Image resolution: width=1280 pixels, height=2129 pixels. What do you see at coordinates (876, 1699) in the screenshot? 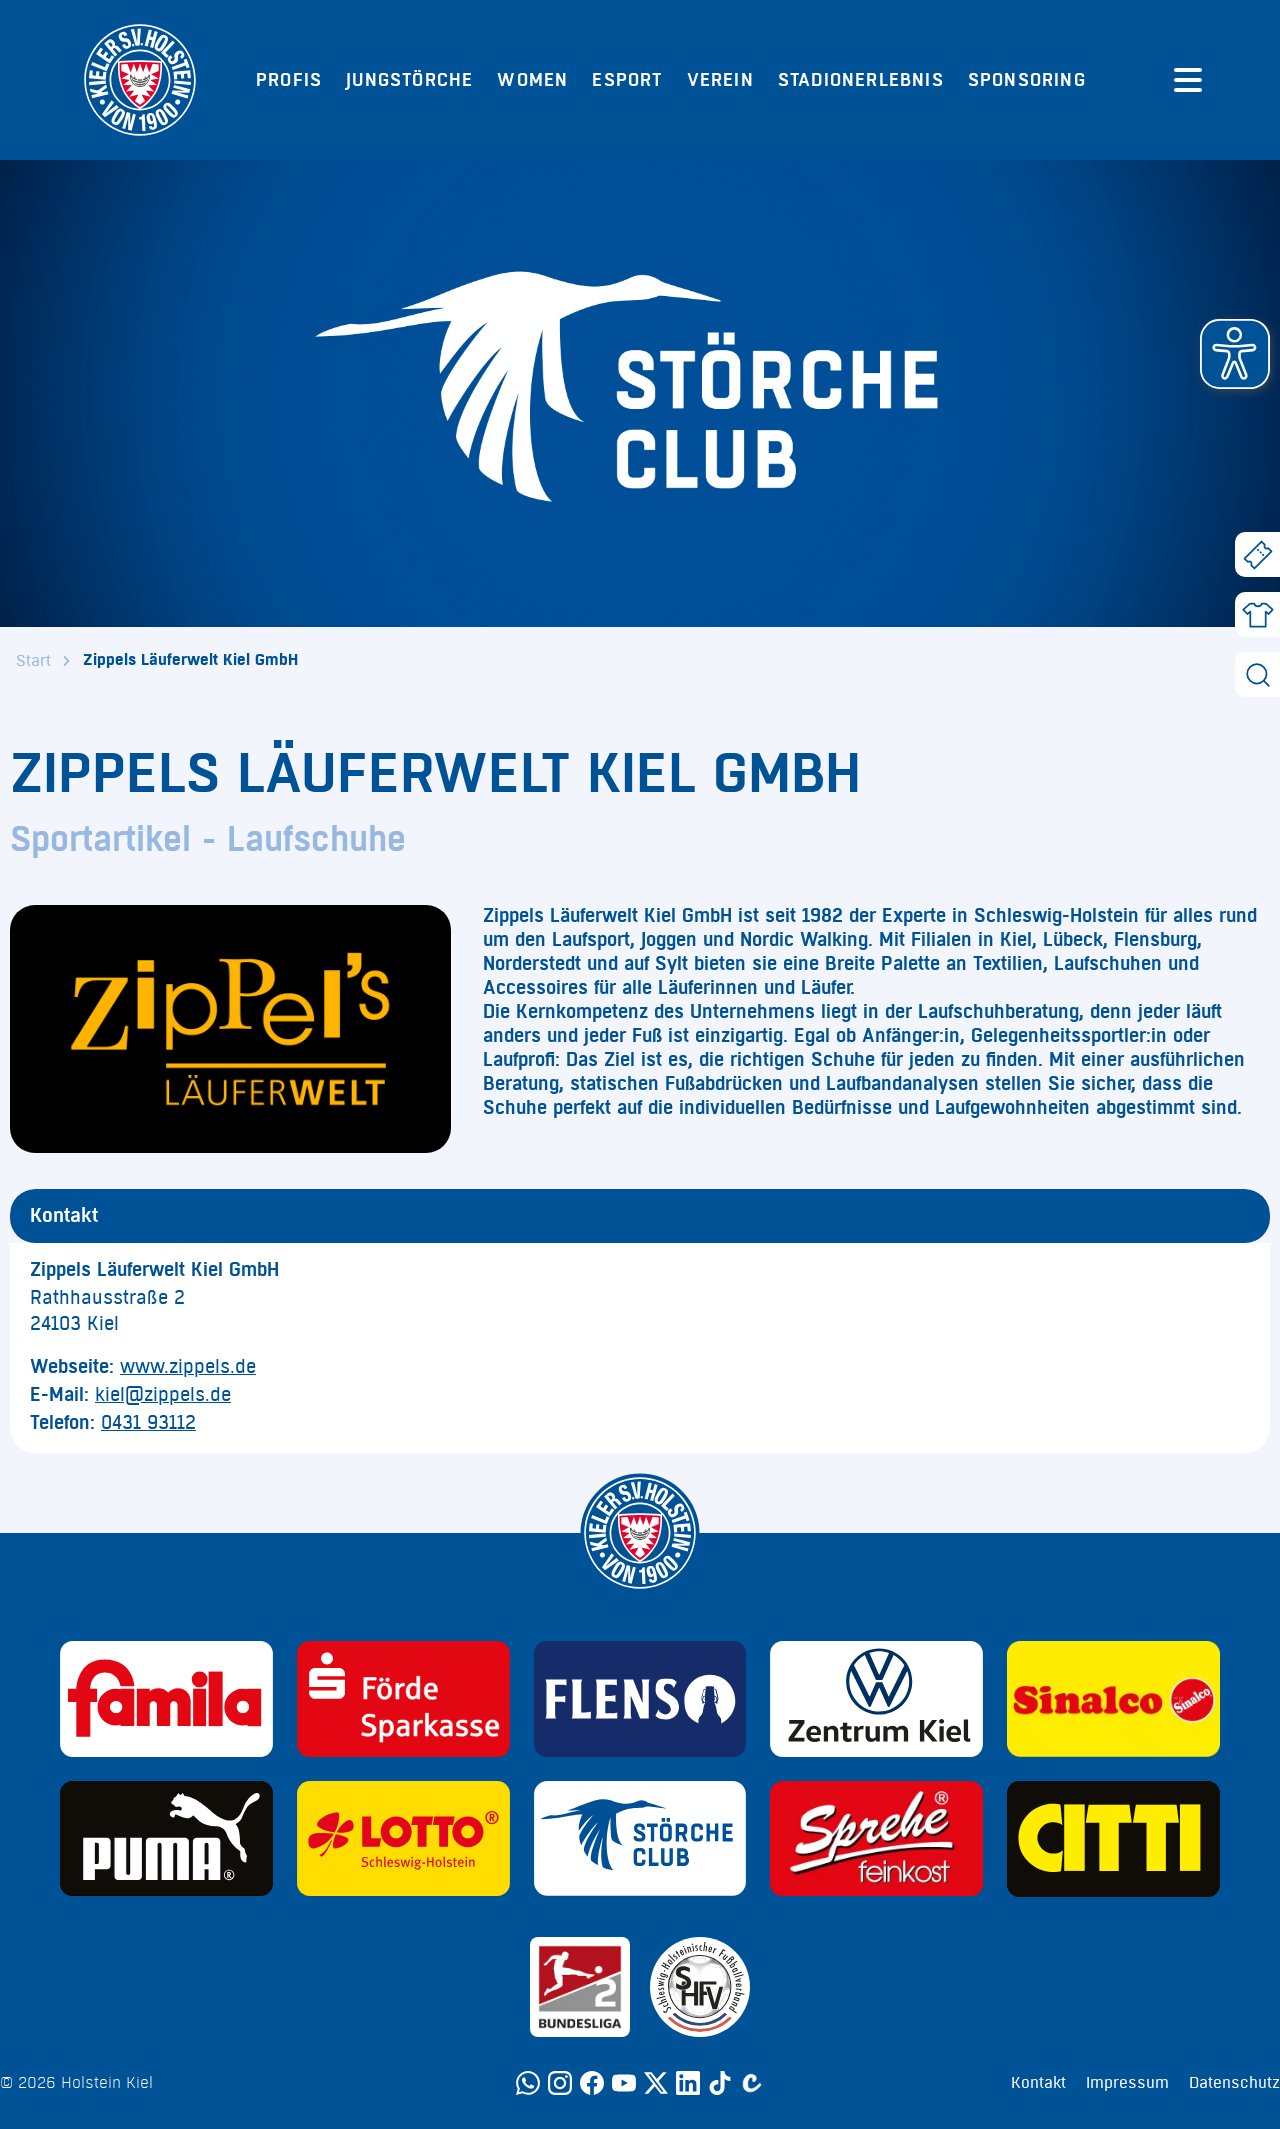
I see `[Sponsor: Volkswagen - Zentrum Kiel]` at bounding box center [876, 1699].